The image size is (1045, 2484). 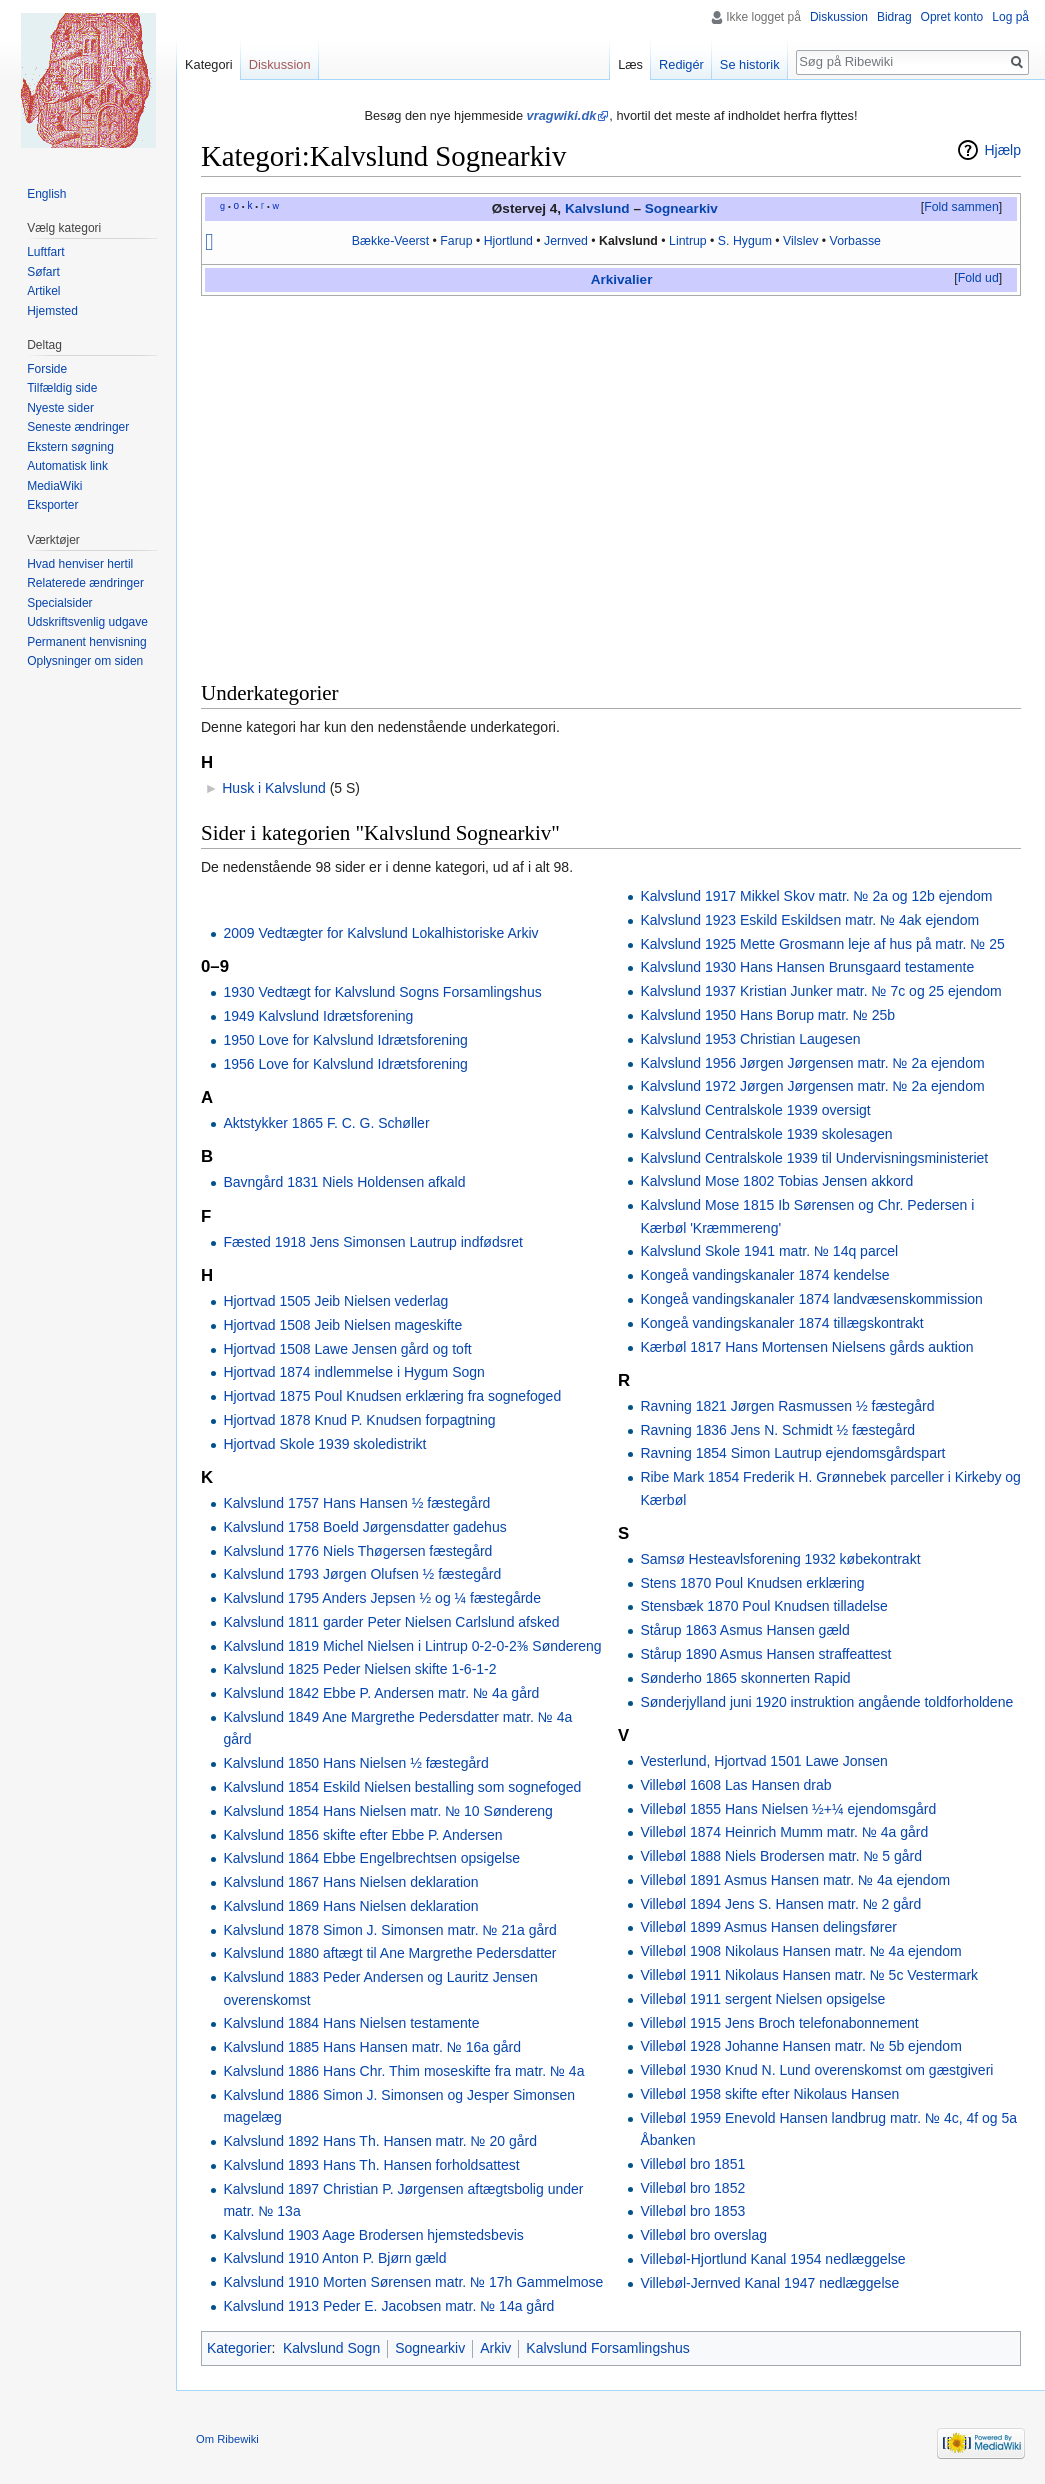 What do you see at coordinates (780, 1559) in the screenshot?
I see `Samsø Hesteavlsforening 1932 købekontrakt` at bounding box center [780, 1559].